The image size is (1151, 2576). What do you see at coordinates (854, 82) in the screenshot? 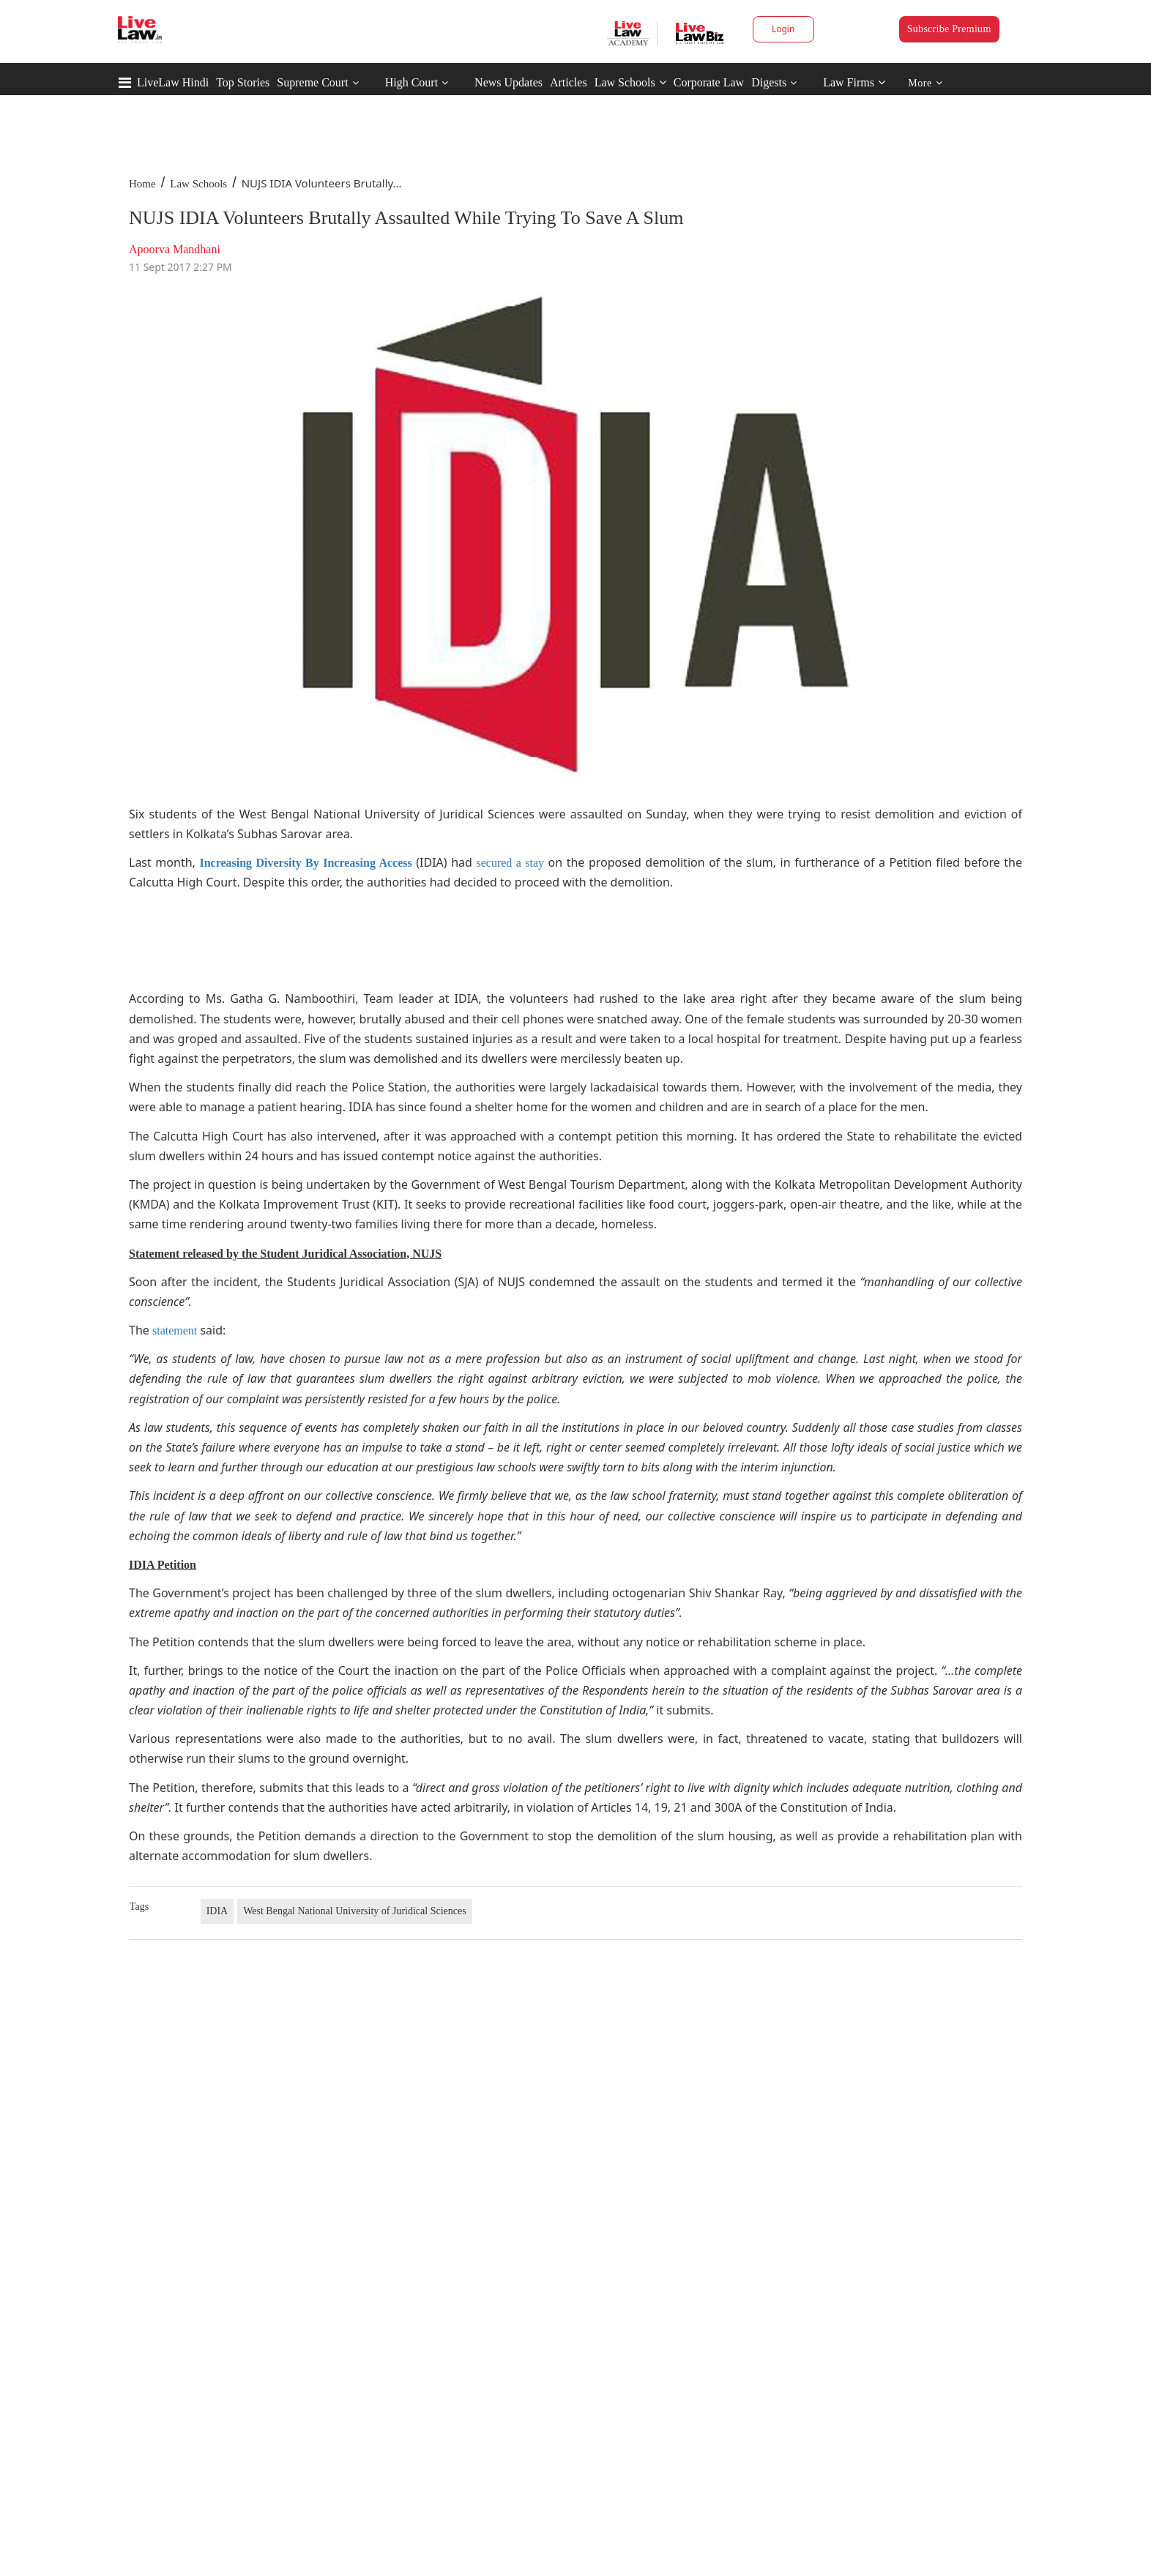
I see `Law Firms` at bounding box center [854, 82].